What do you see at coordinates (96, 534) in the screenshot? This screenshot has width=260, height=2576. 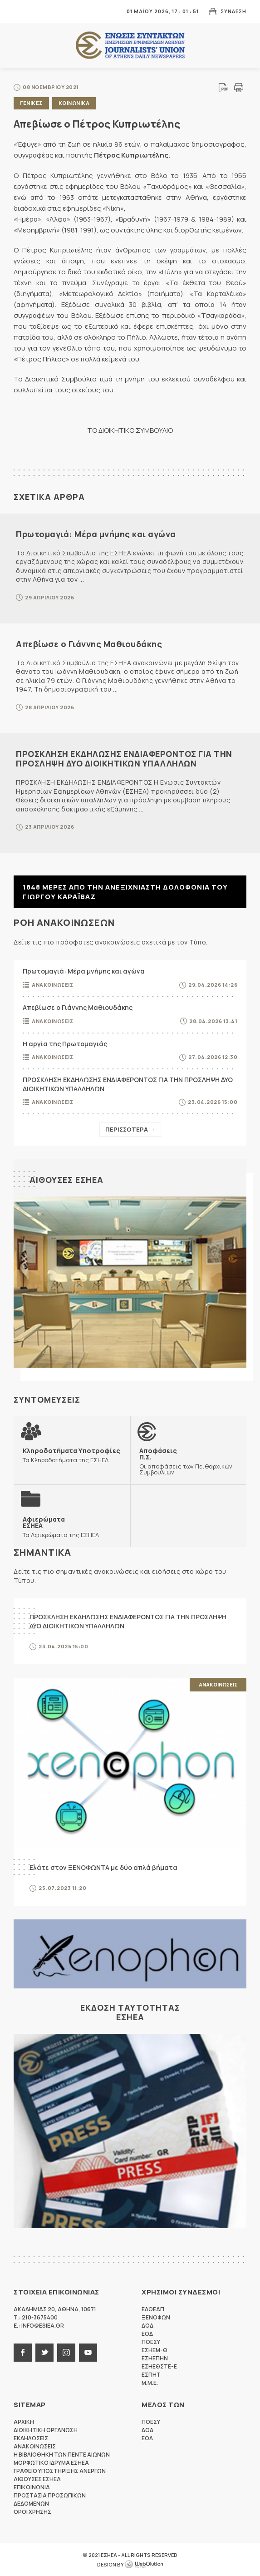 I see `Πρωτομαγιά: Μέρα μνήμης και αγώνα` at bounding box center [96, 534].